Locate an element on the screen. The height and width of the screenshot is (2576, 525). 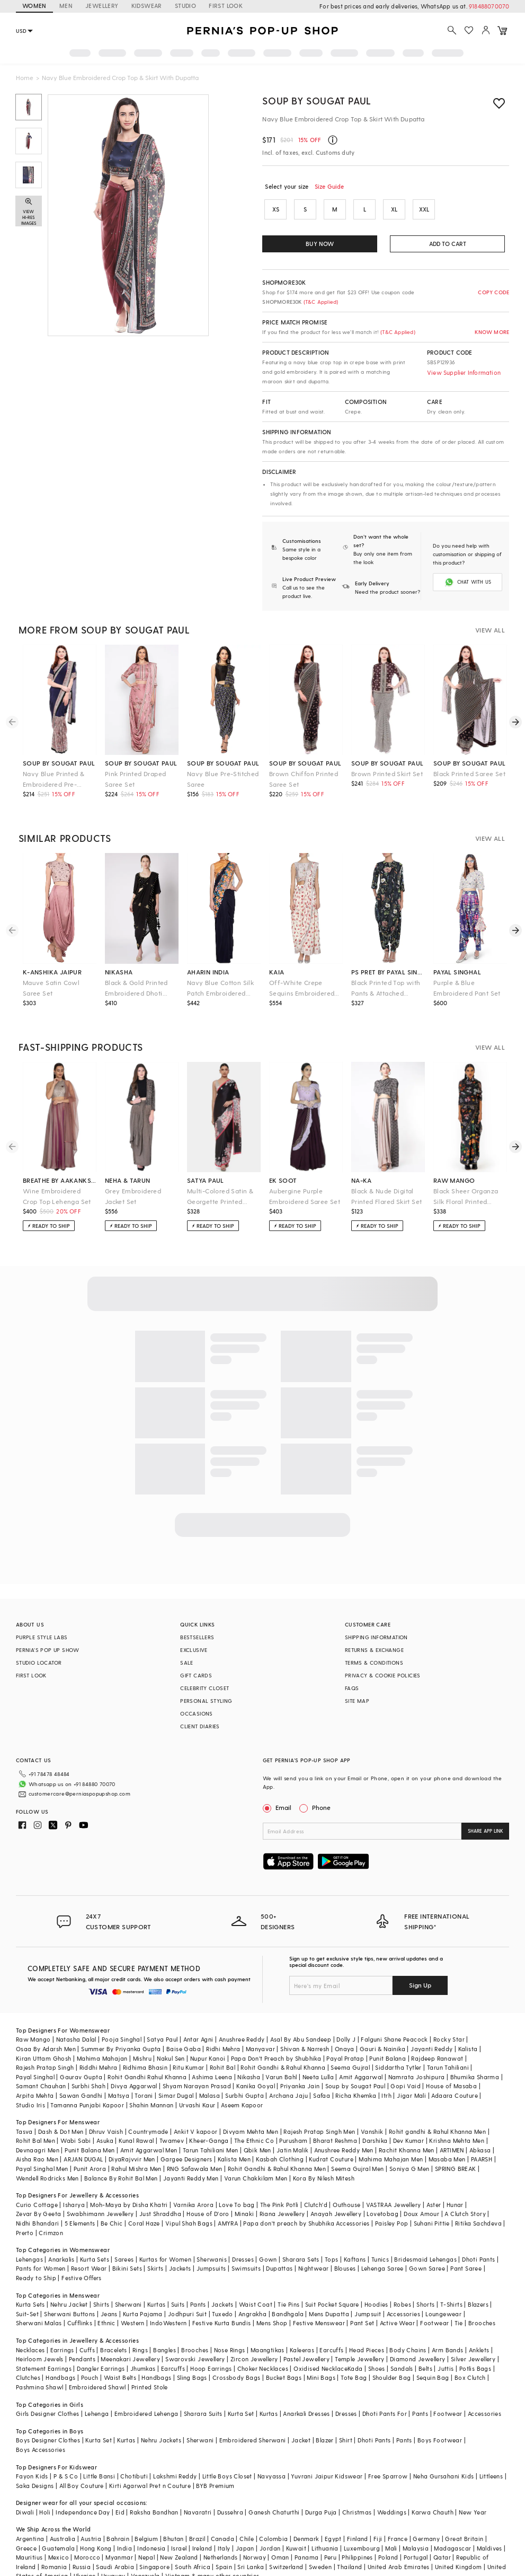
Rohit Bal is located at coordinates (223, 2041).